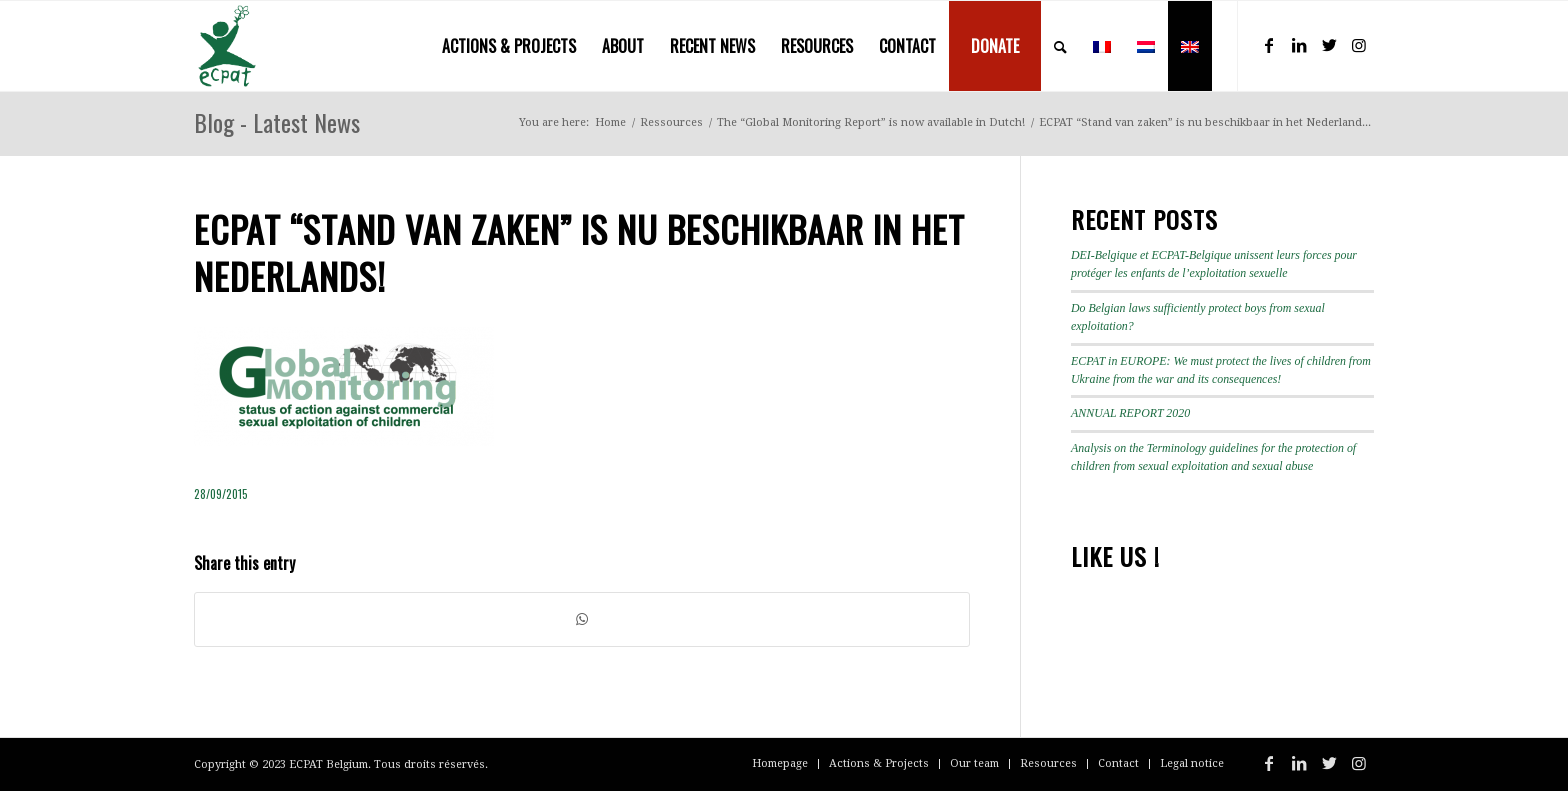 Image resolution: width=1568 pixels, height=791 pixels. Describe the element at coordinates (582, 619) in the screenshot. I see `[Share on WhatsApp]` at that location.